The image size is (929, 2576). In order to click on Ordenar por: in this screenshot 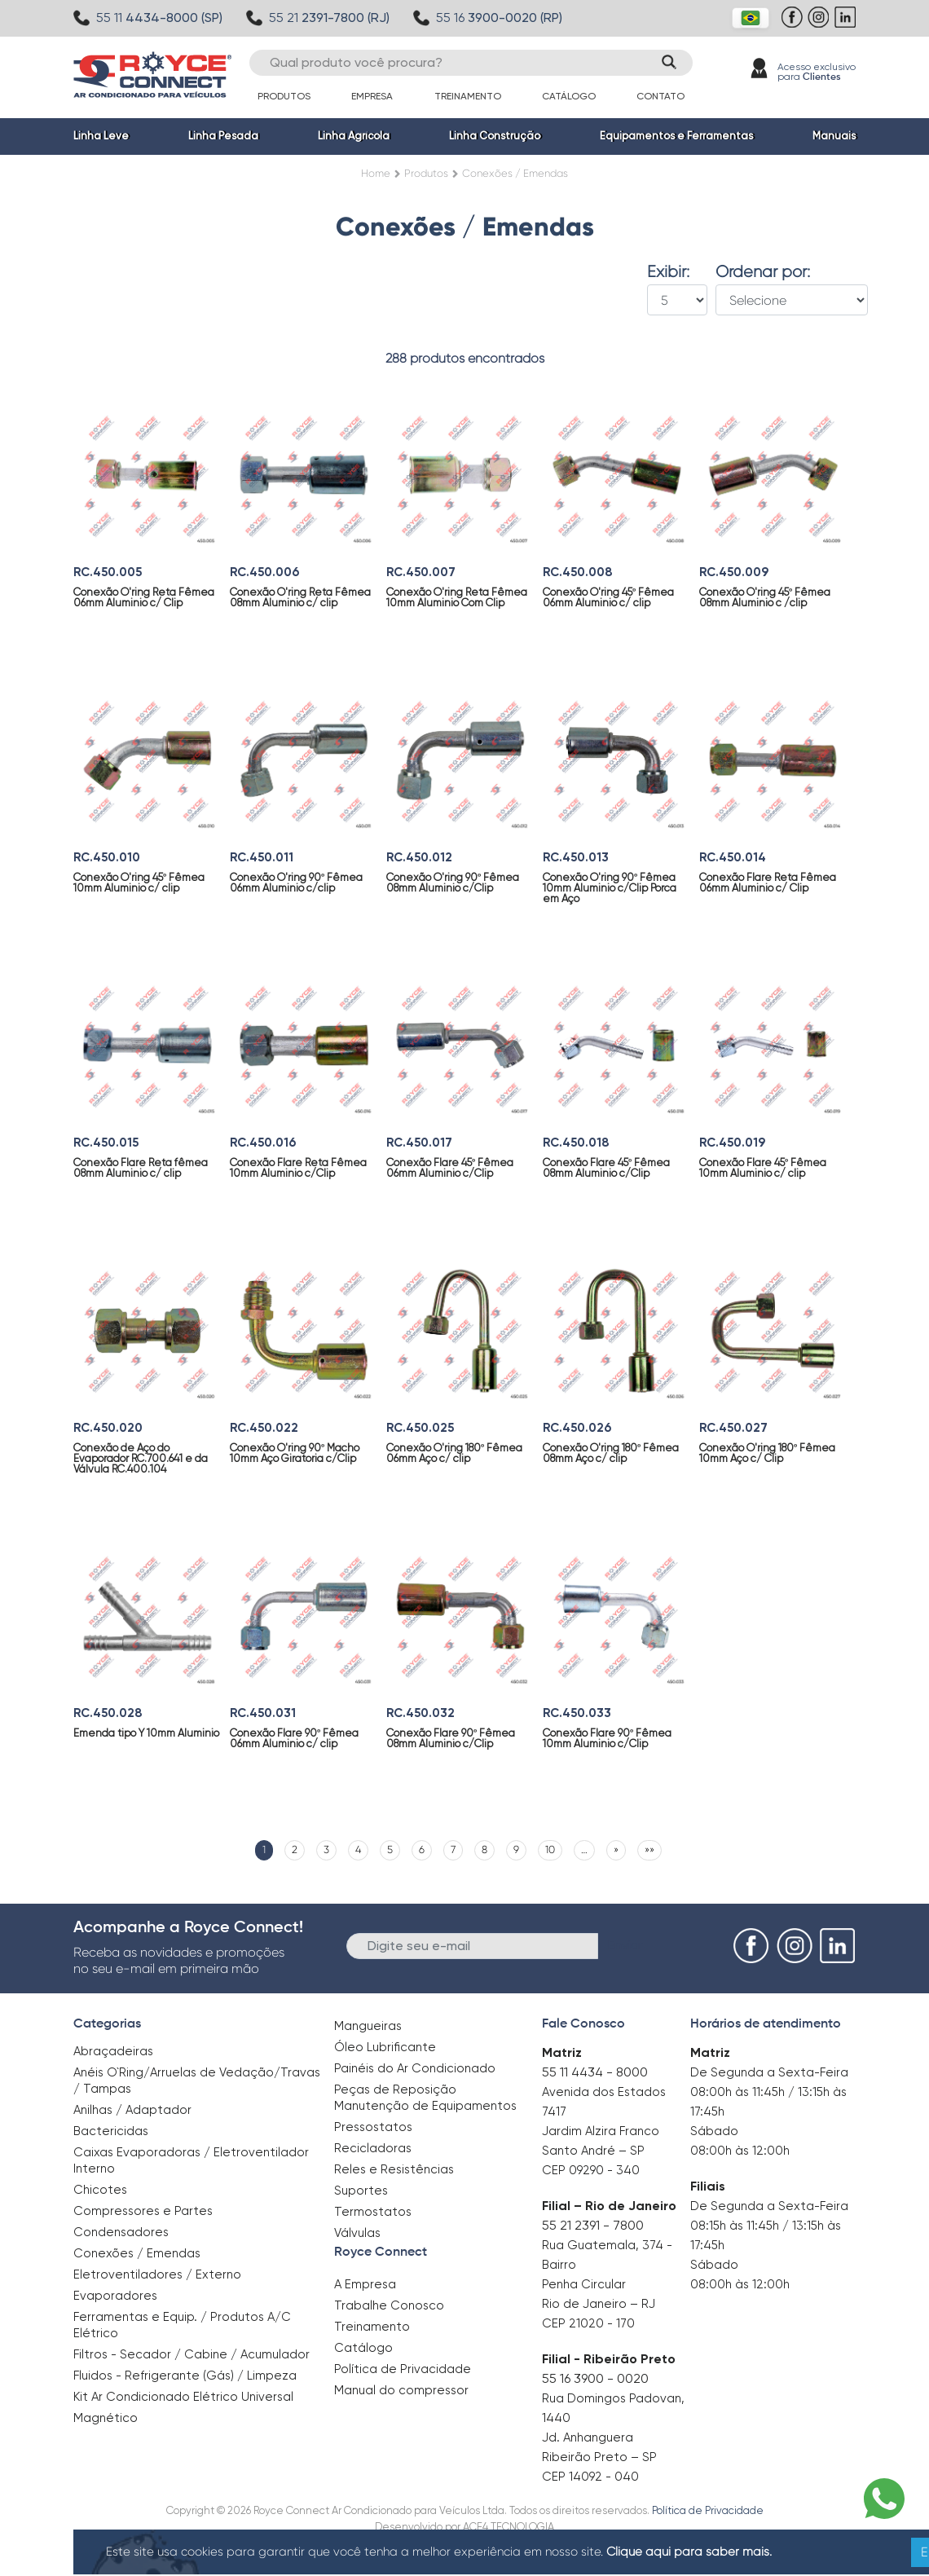, I will do `click(762, 272)`.